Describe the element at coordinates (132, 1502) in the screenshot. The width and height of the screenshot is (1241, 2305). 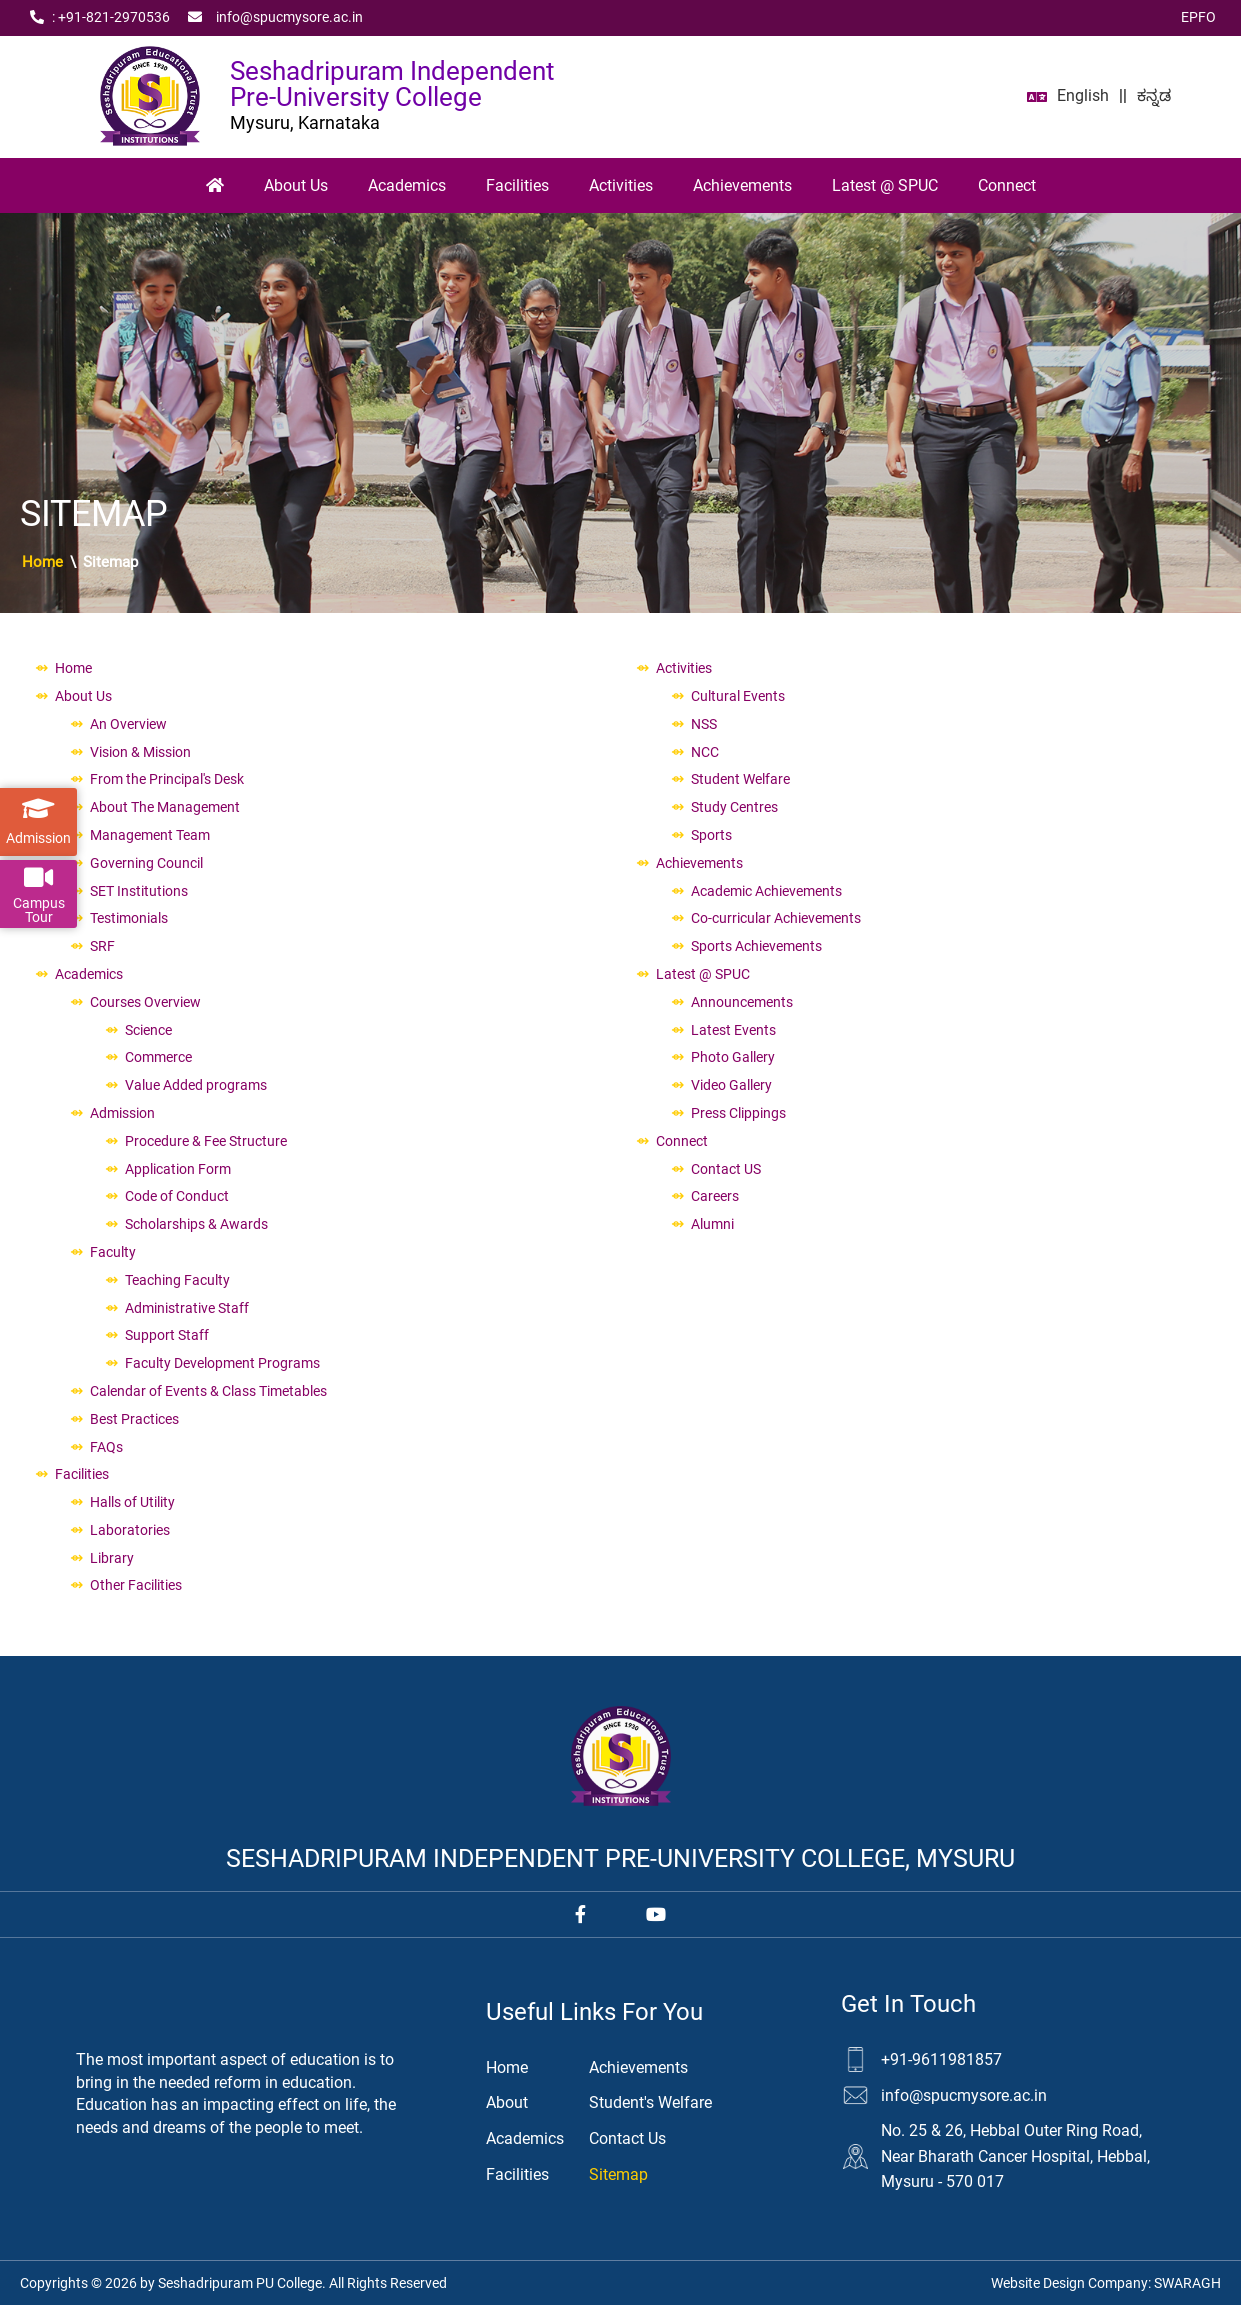
I see `Halls of Utility` at that location.